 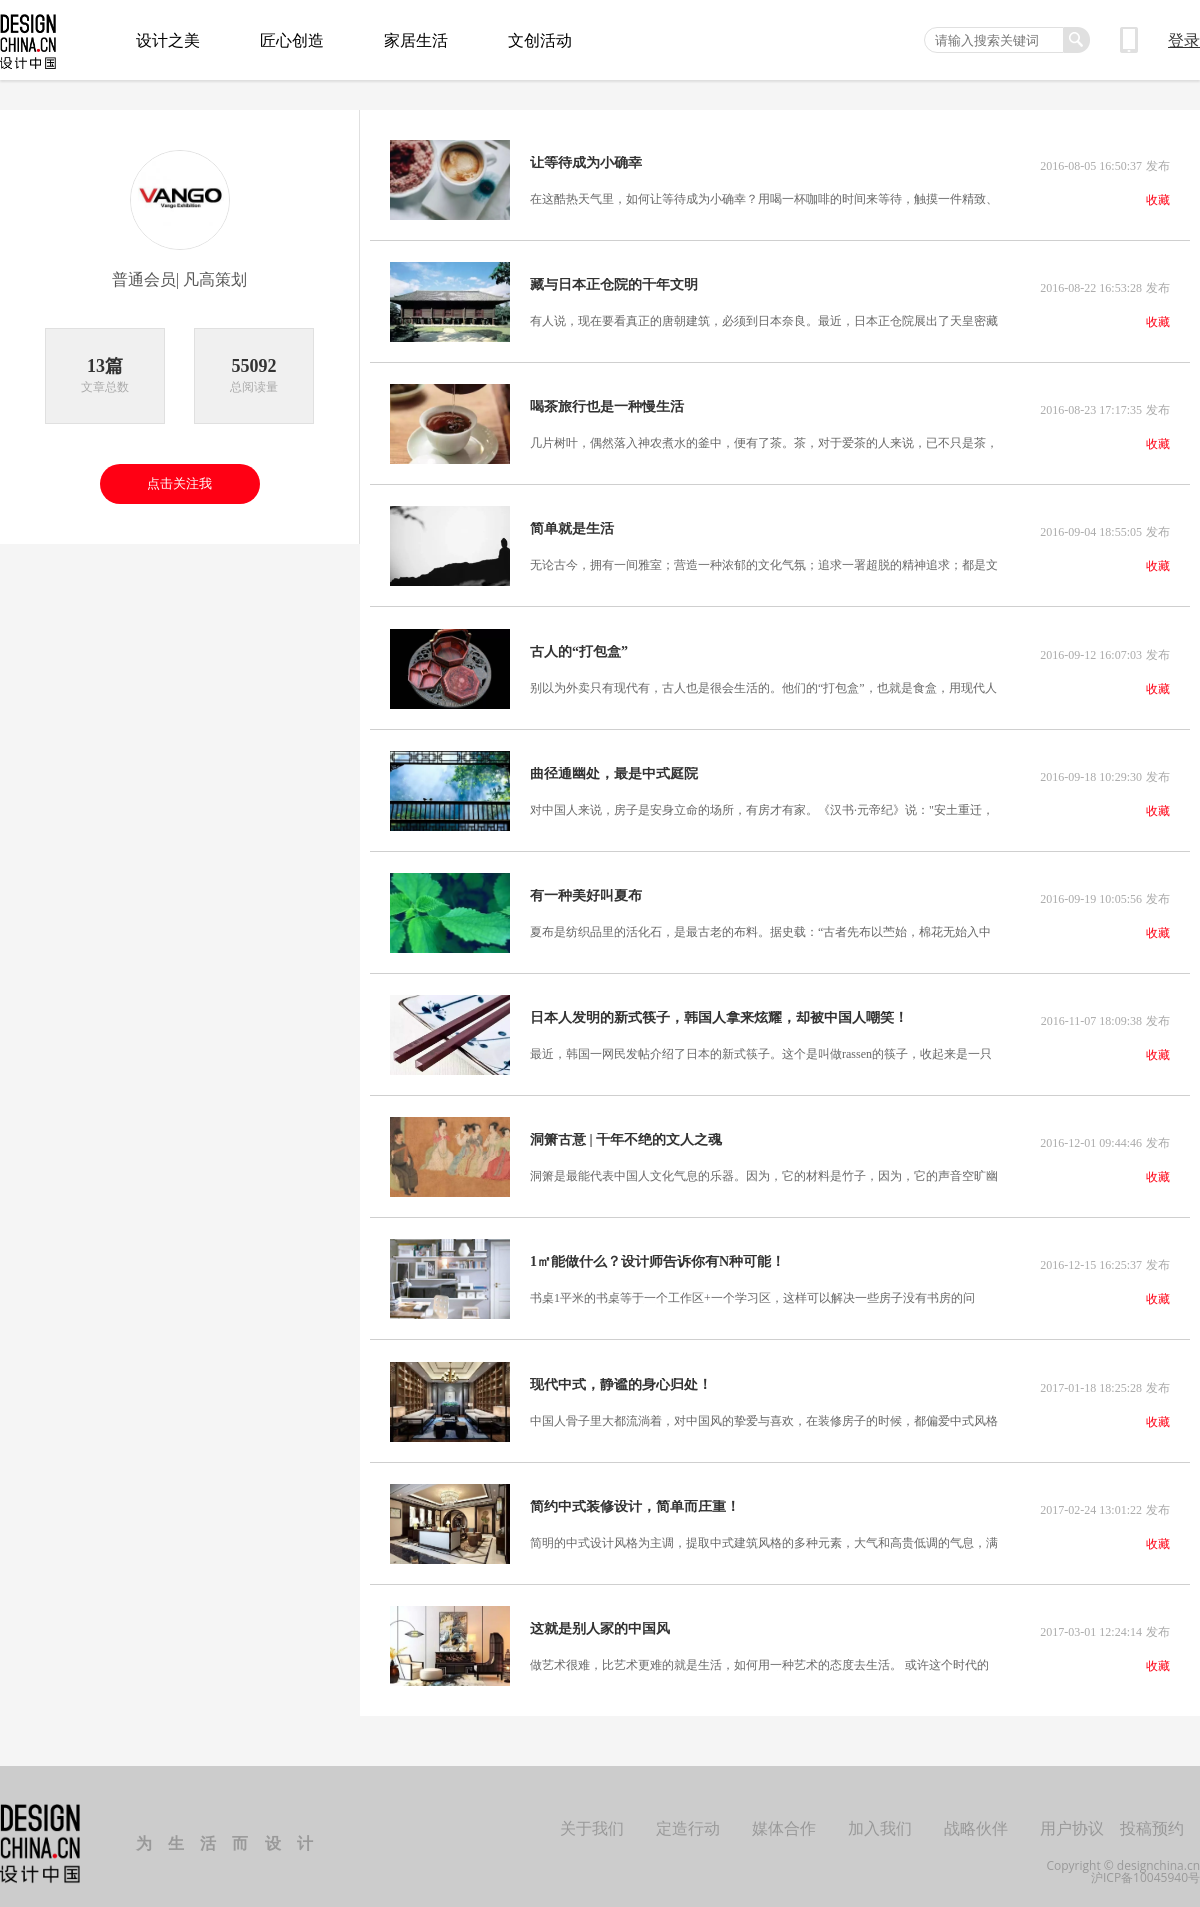 I want to click on 夏布是纺织品里的活化石，是最古老的布料。据史载：“古者先布以苎始，棉花无始入中国，古者无是也。所为布，皆是苎，上自端冕，下讫草服。”夏布，一, so click(x=760, y=925).